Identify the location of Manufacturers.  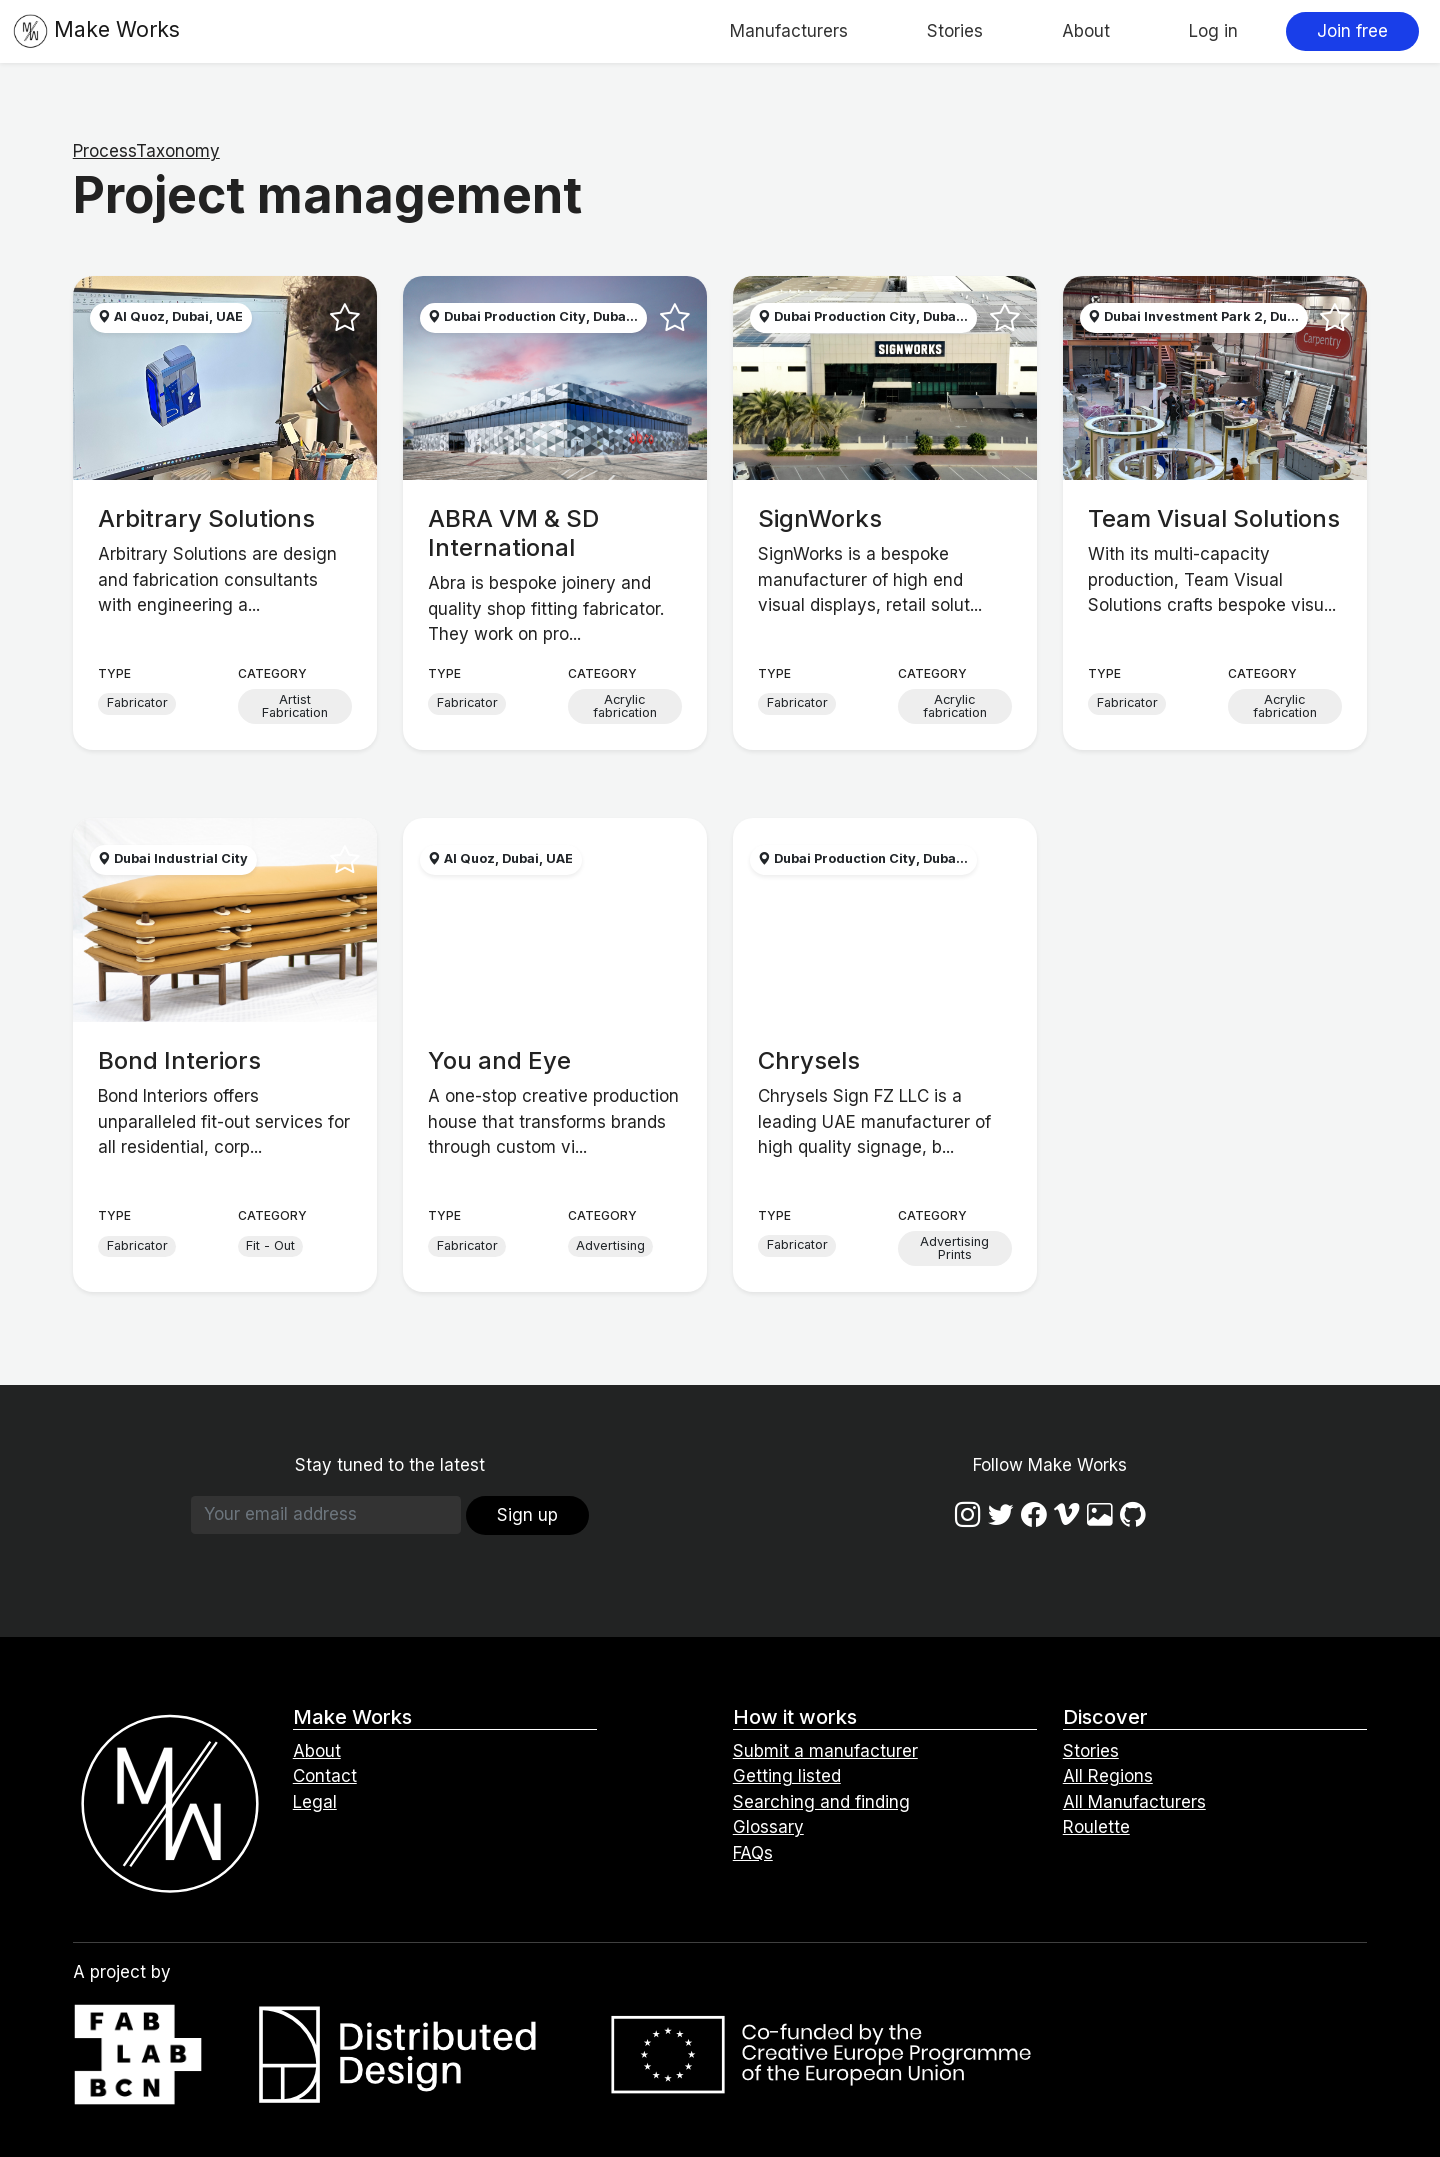
(789, 31).